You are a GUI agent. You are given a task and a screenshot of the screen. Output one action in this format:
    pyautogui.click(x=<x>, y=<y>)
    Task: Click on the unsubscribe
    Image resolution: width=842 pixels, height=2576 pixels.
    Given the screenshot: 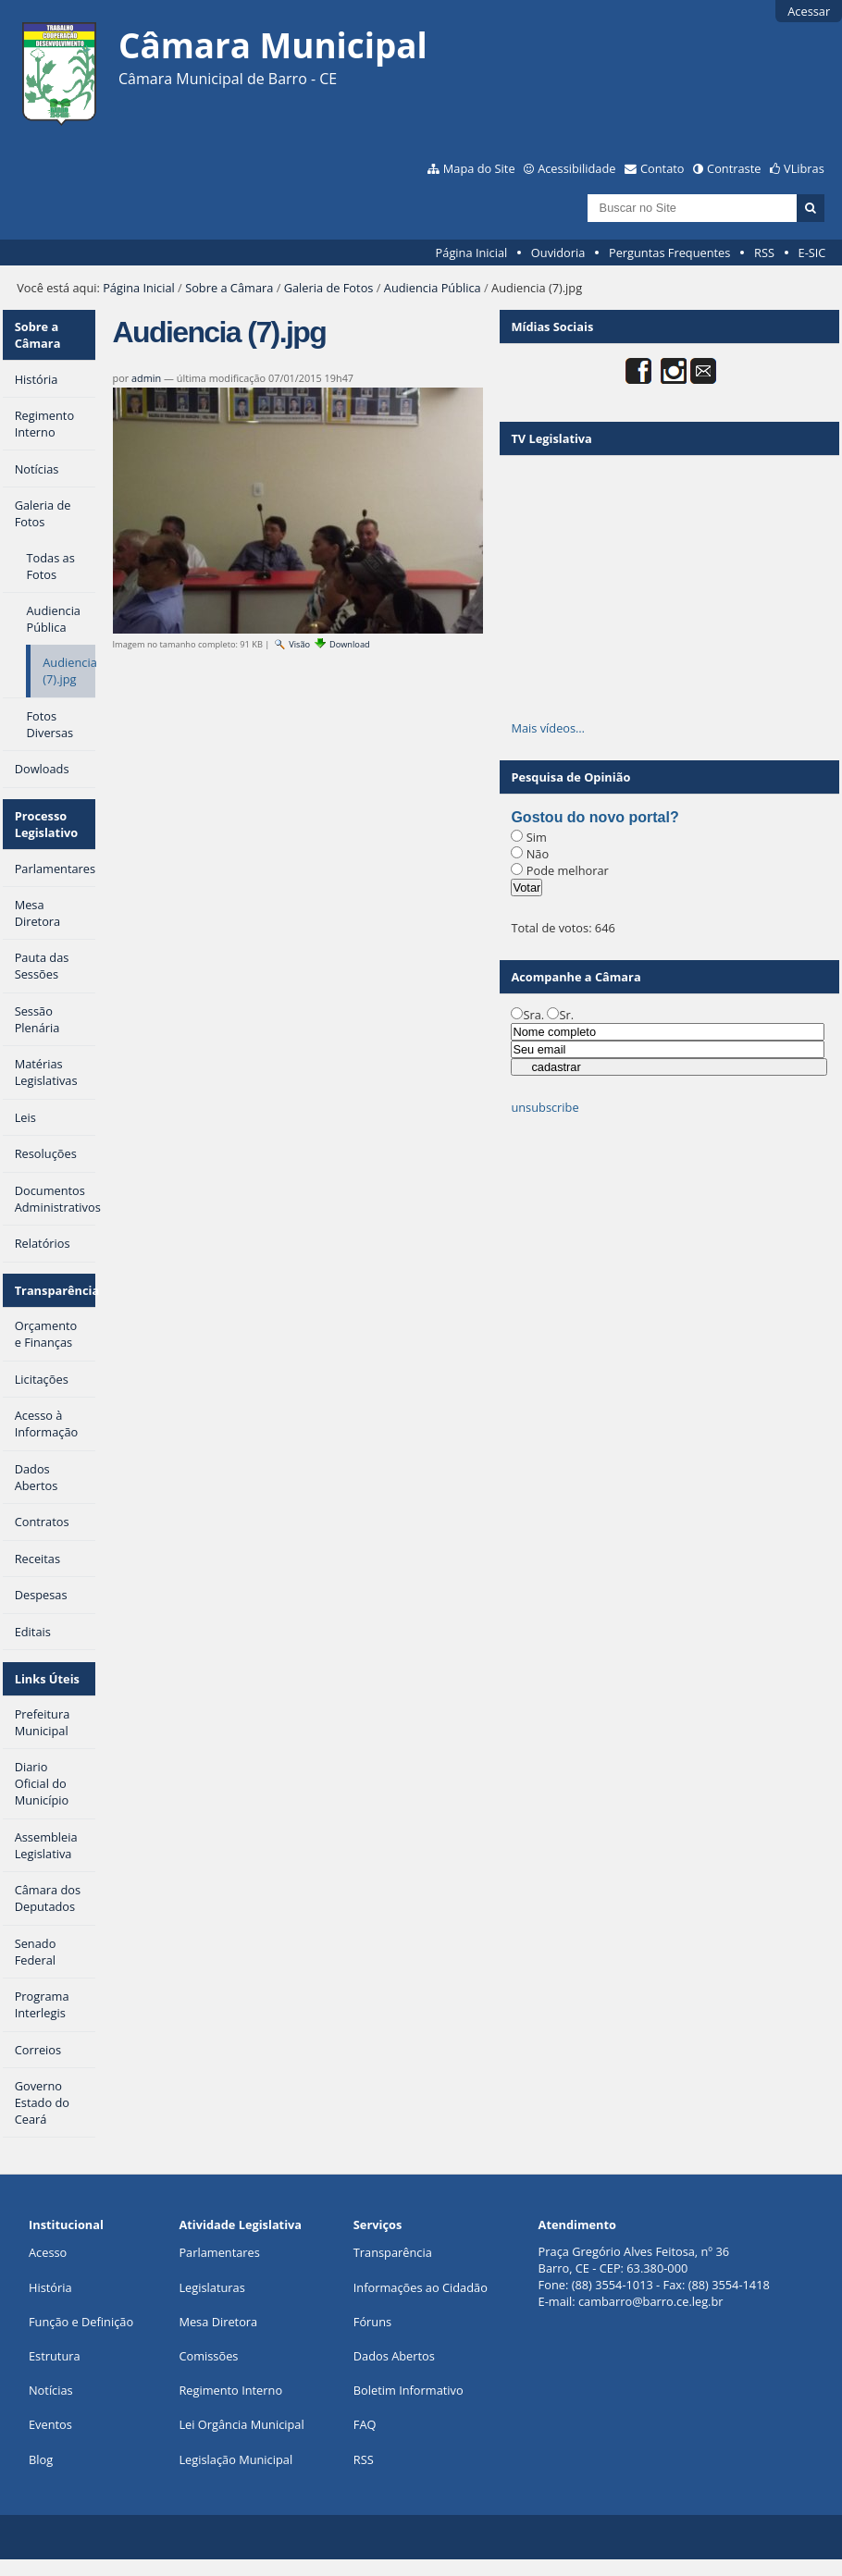 What is the action you would take?
    pyautogui.click(x=544, y=1107)
    